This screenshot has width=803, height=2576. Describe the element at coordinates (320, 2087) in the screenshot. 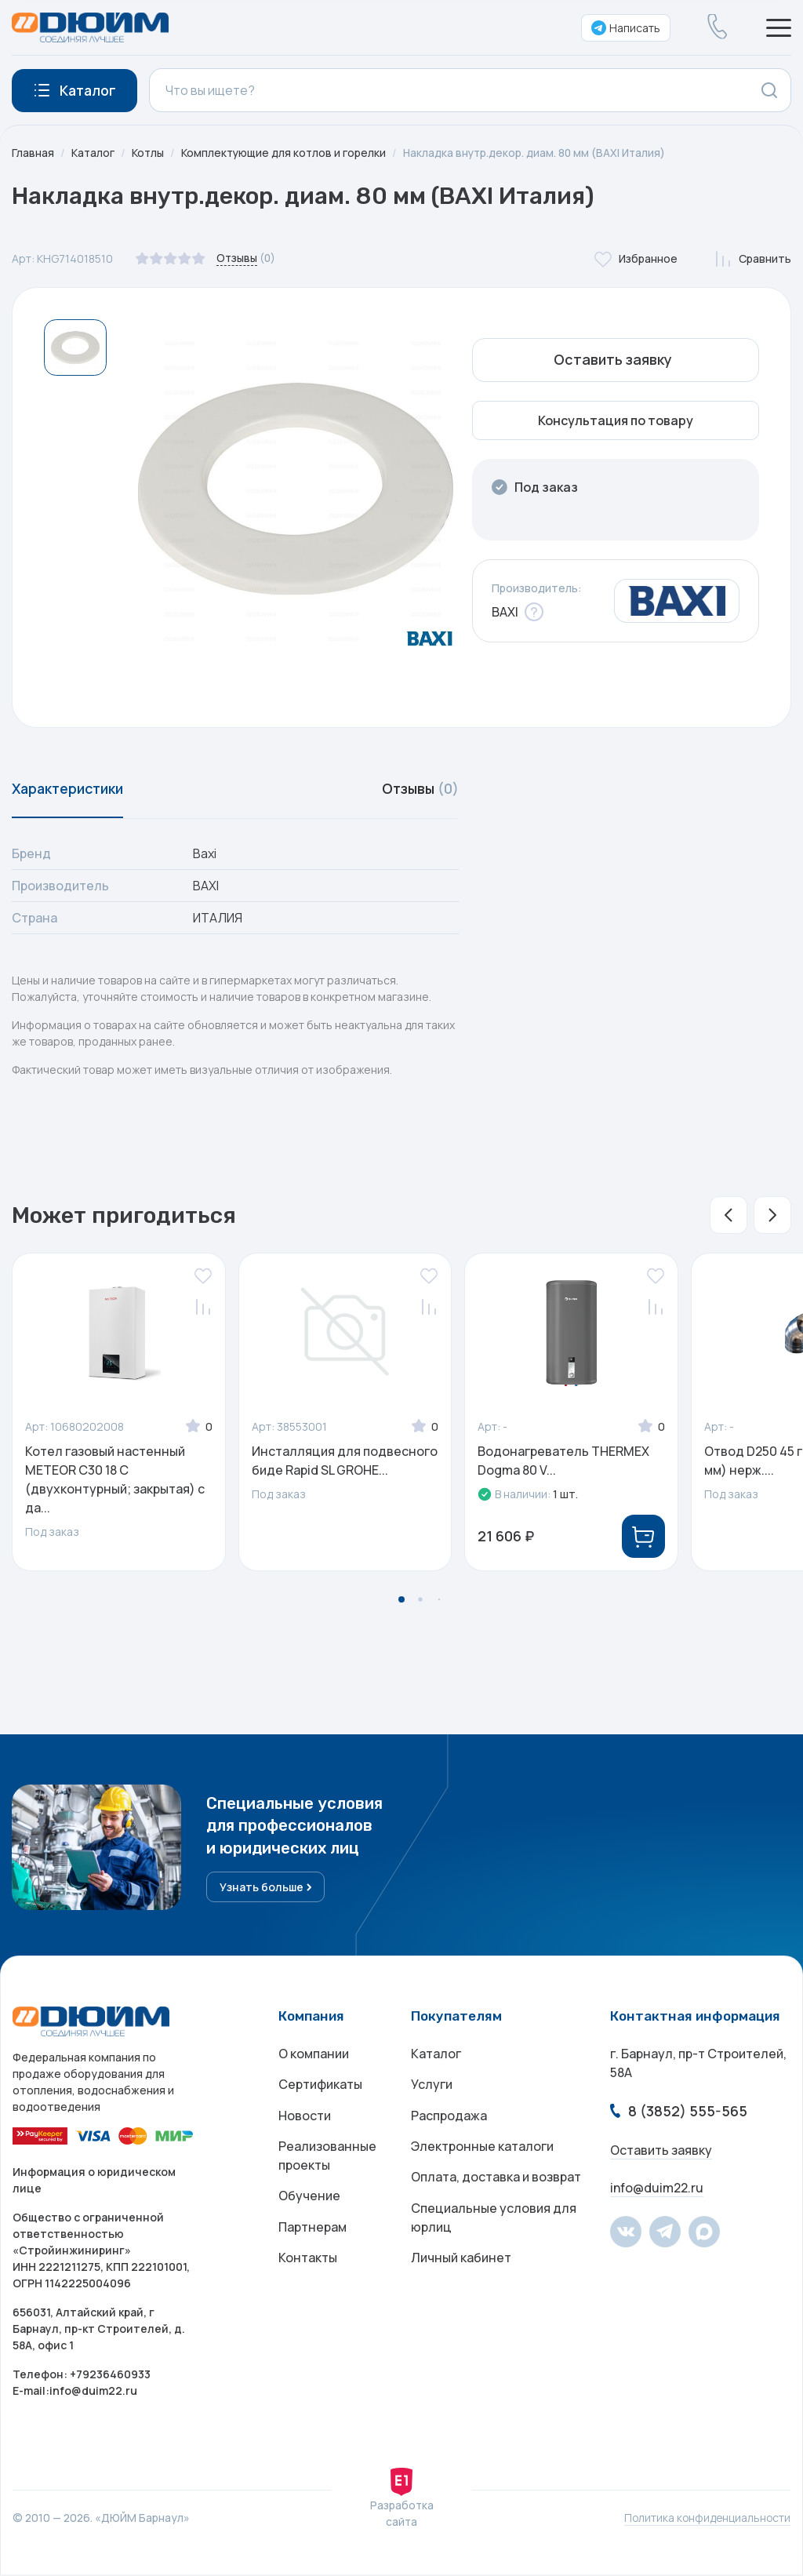

I see `Сертификаты` at that location.